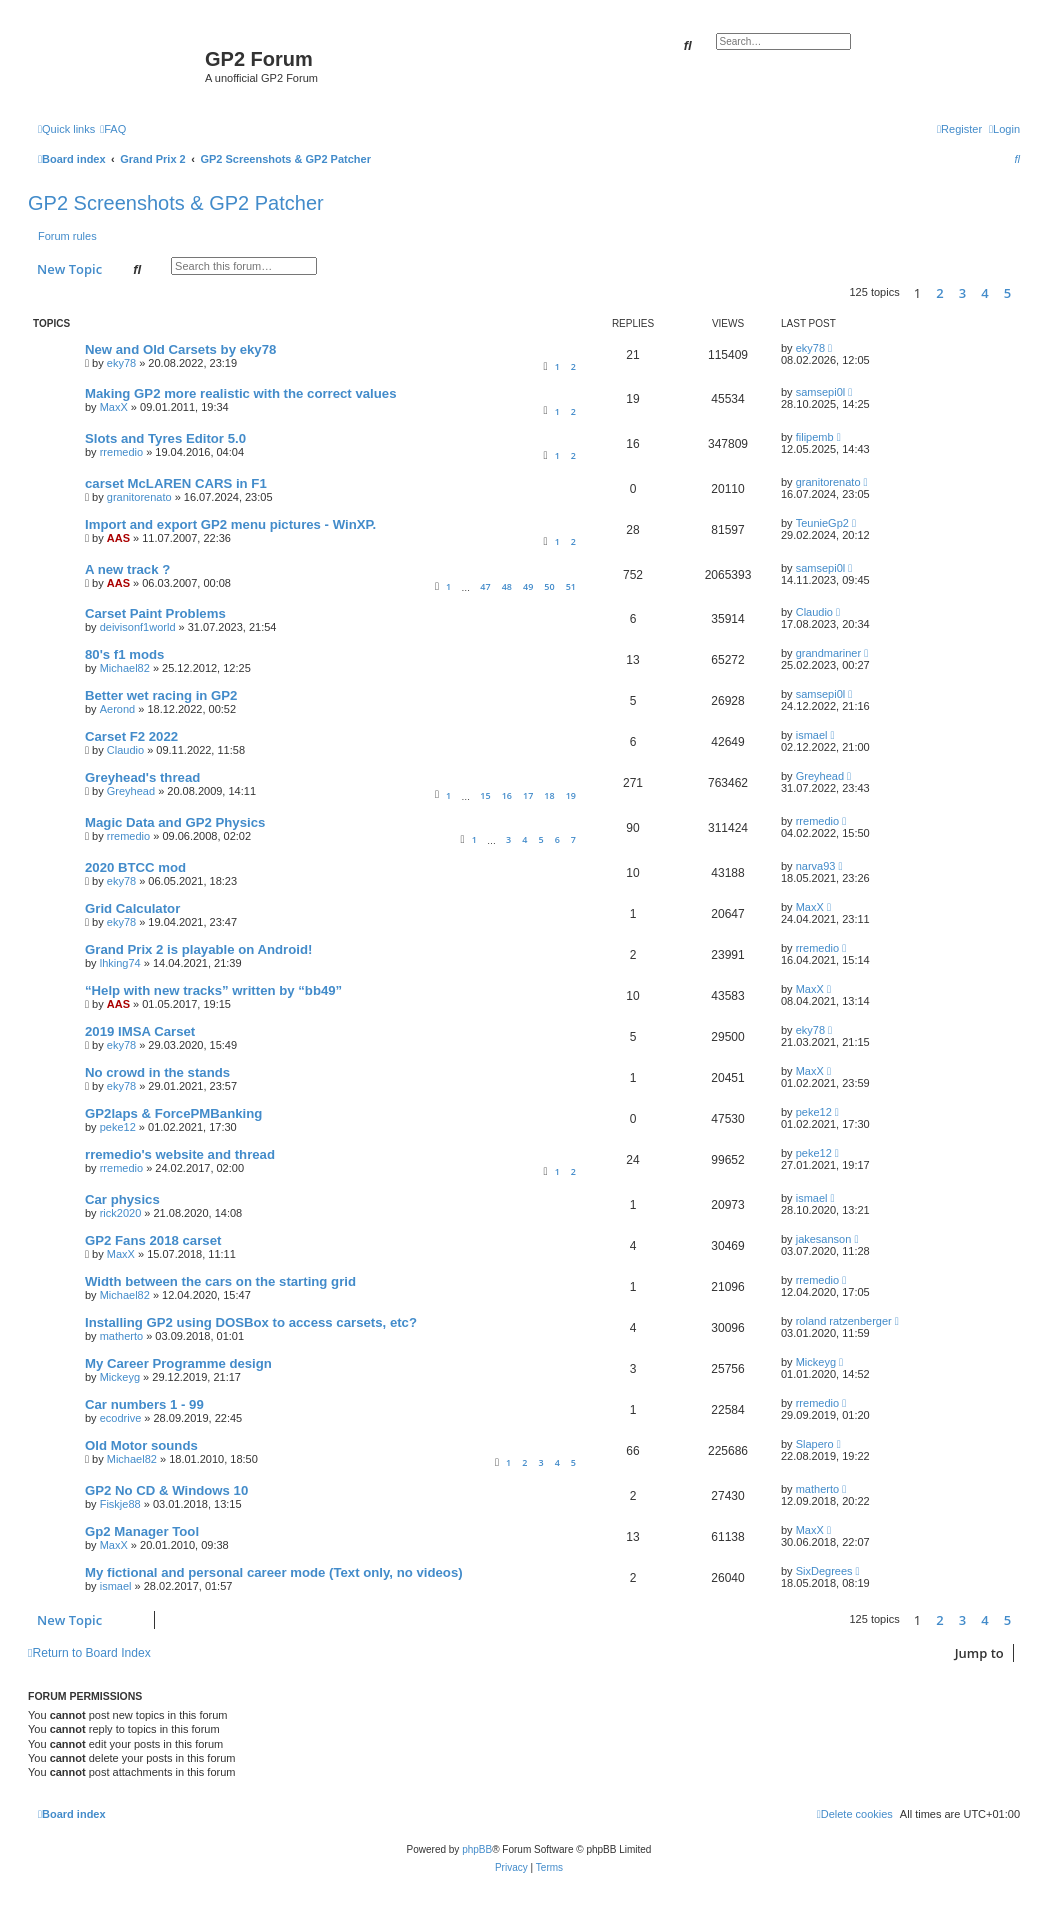 Image resolution: width=1058 pixels, height=1915 pixels. What do you see at coordinates (124, 654) in the screenshot?
I see `80's f1 mods` at bounding box center [124, 654].